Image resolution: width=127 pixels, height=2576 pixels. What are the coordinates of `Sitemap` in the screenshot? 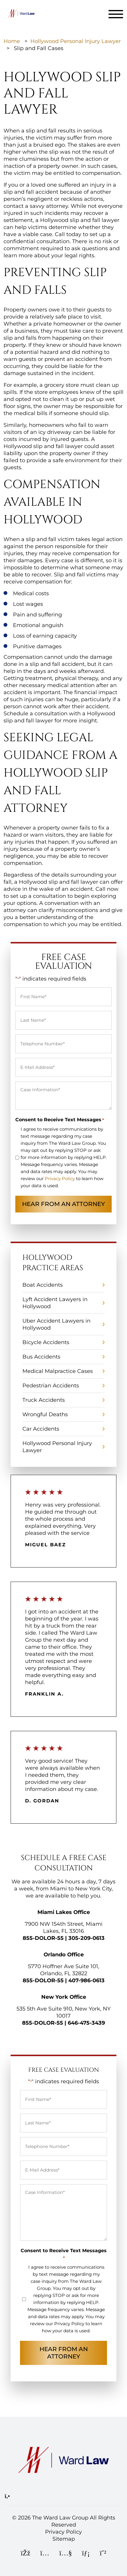 It's located at (63, 2539).